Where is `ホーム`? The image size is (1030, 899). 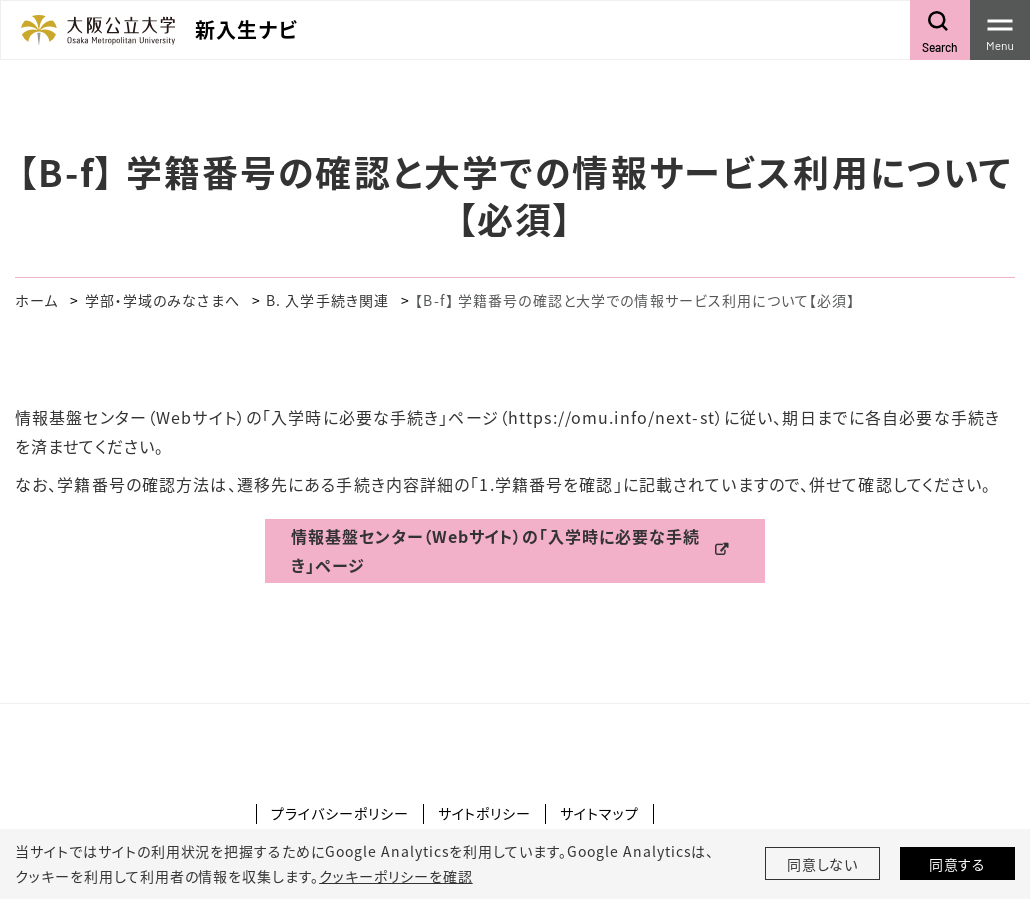
ホーム is located at coordinates (36, 300).